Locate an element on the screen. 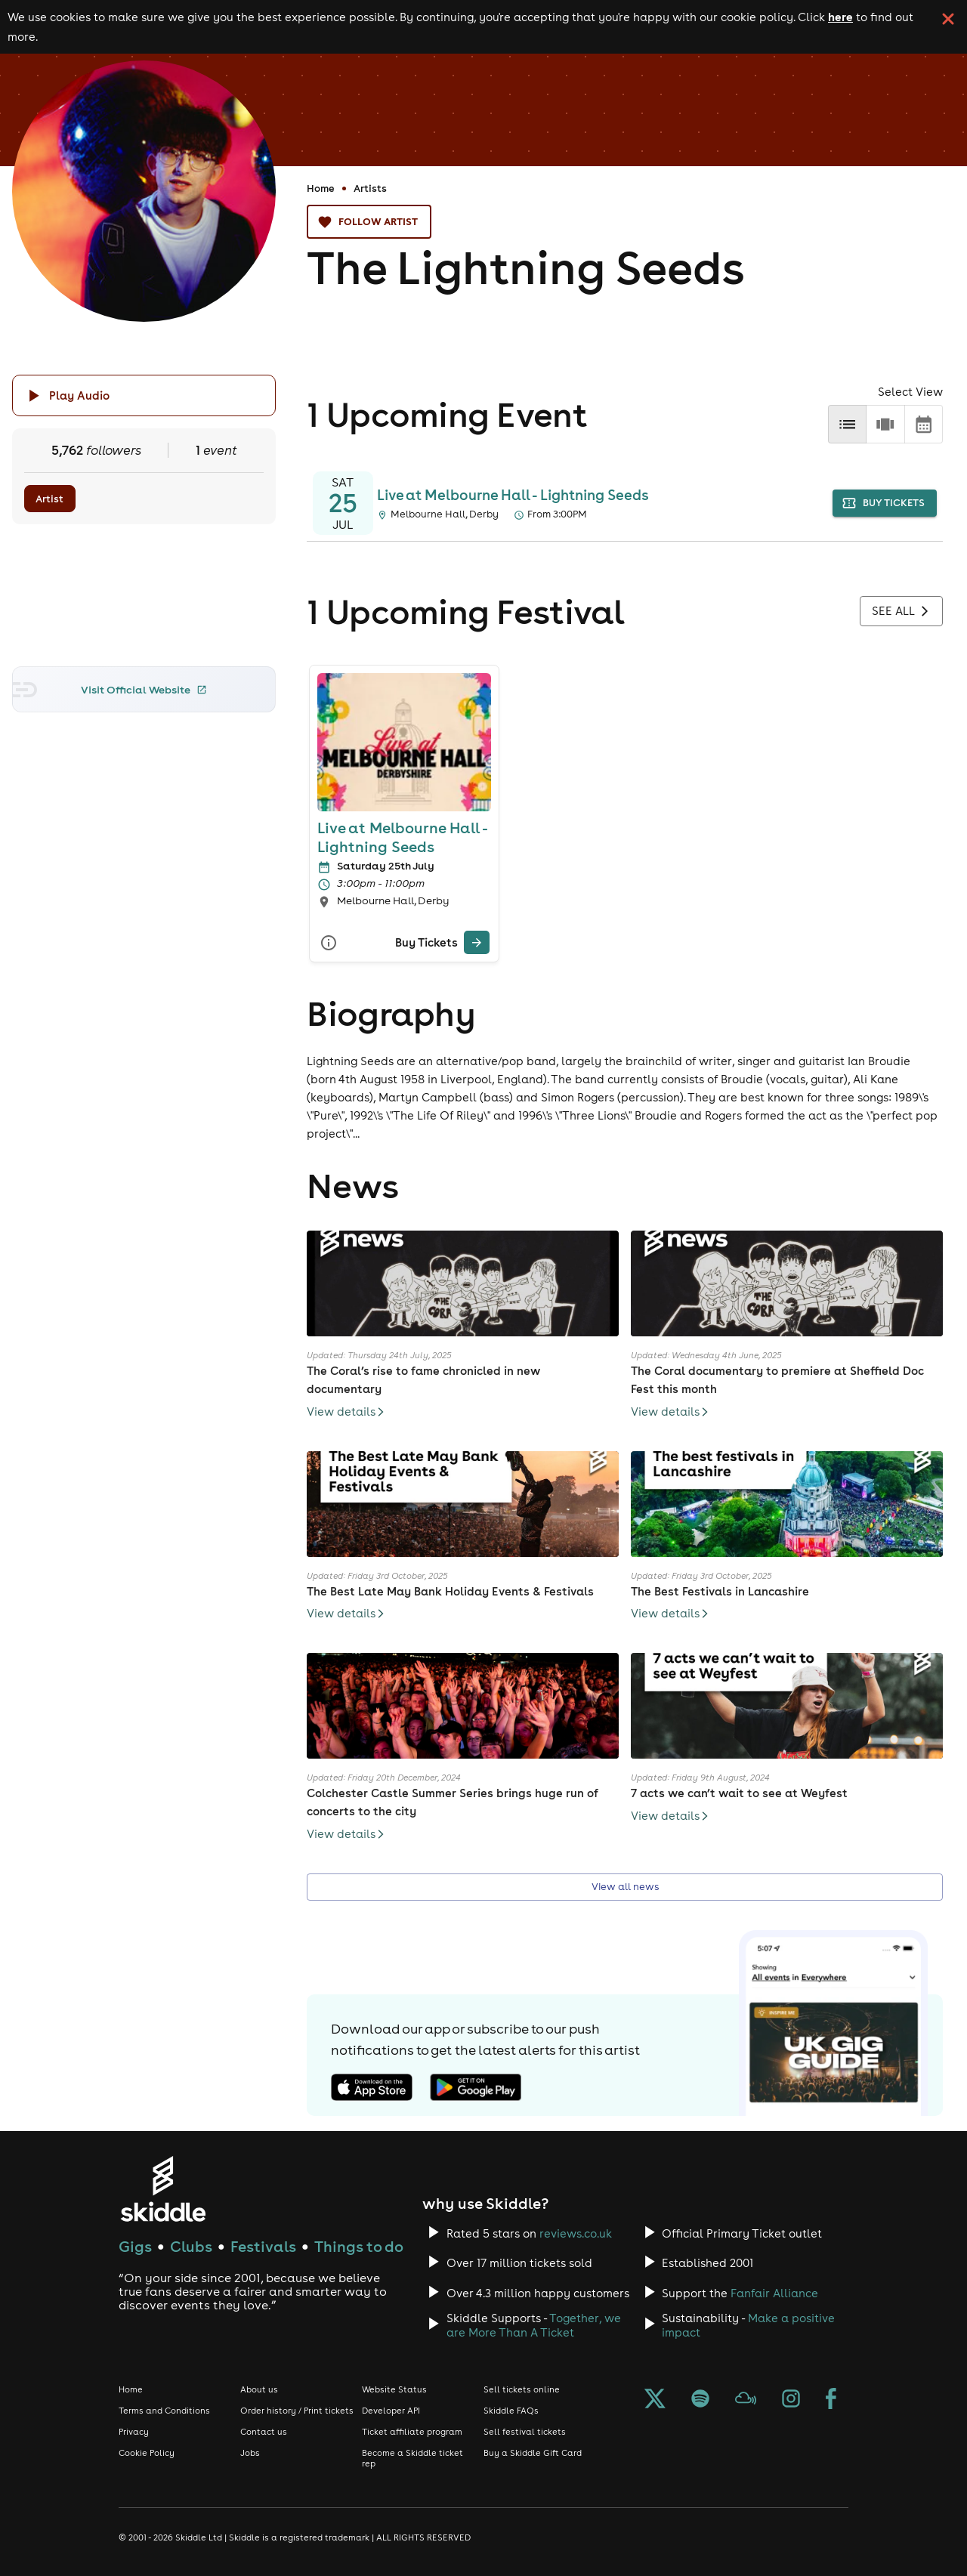 This screenshot has width=967, height=2576. Home is located at coordinates (321, 188).